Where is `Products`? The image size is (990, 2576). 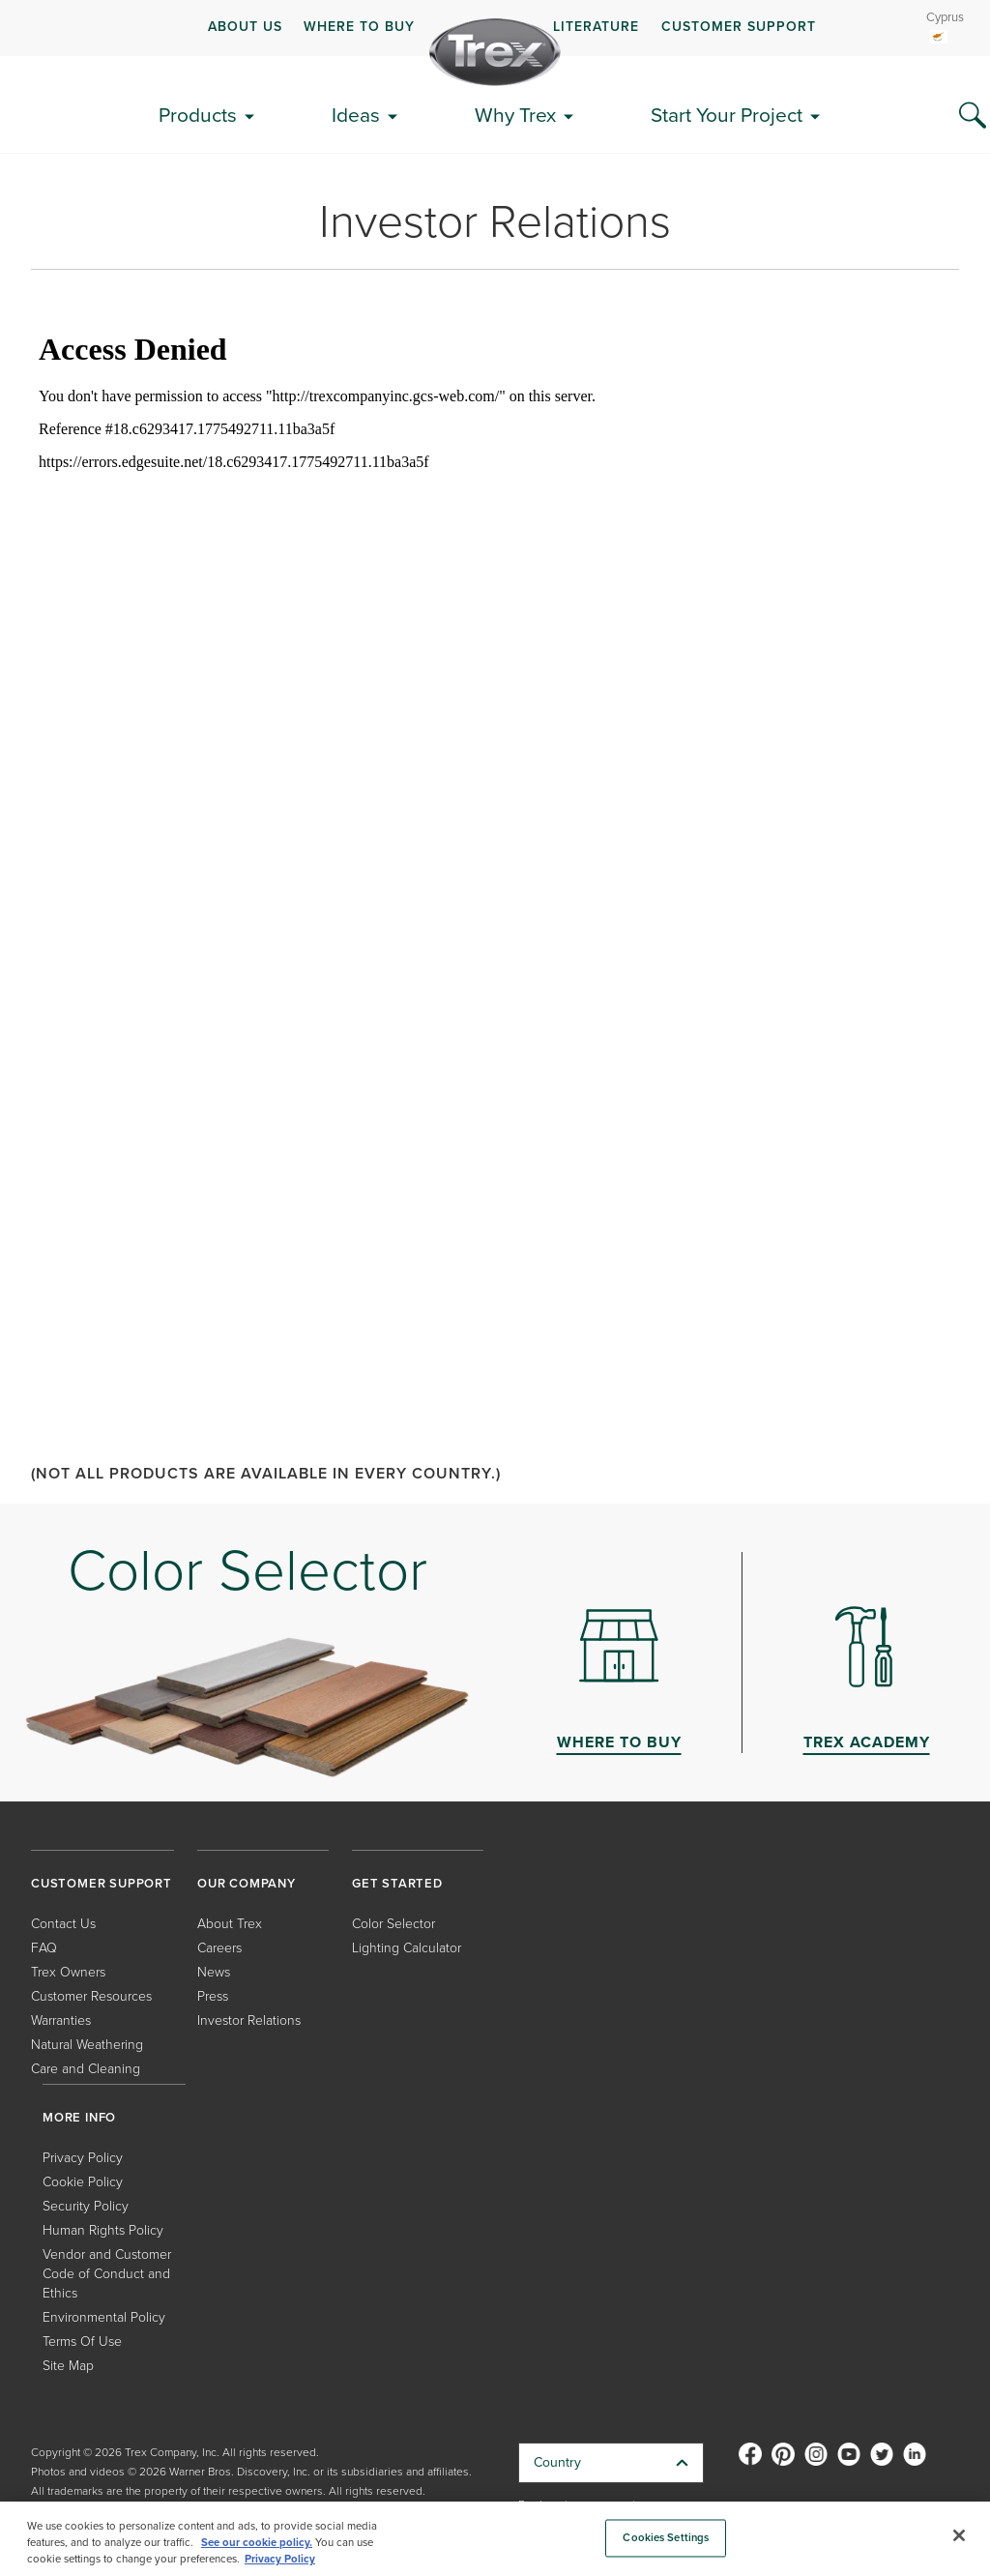 Products is located at coordinates (198, 115).